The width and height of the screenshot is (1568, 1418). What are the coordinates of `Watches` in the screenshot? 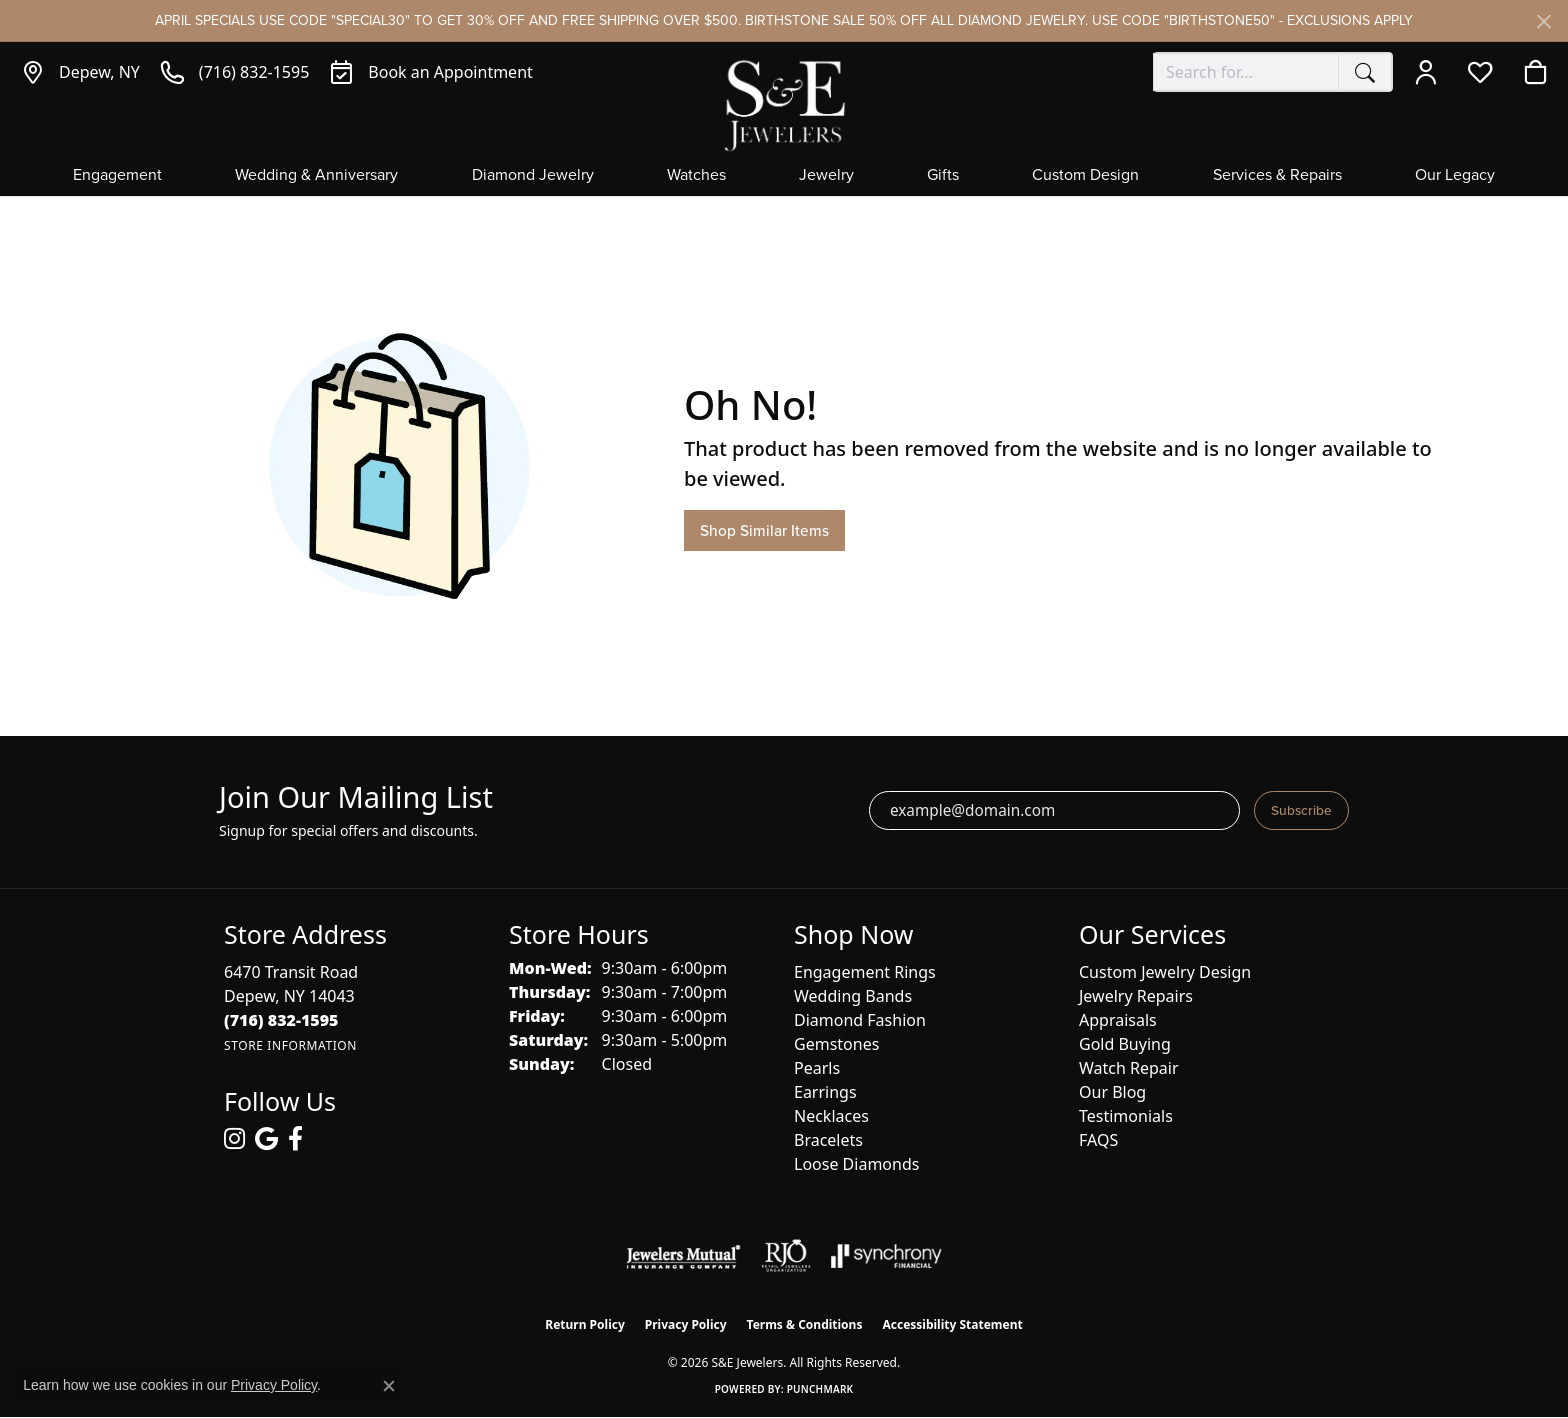 It's located at (696, 176).